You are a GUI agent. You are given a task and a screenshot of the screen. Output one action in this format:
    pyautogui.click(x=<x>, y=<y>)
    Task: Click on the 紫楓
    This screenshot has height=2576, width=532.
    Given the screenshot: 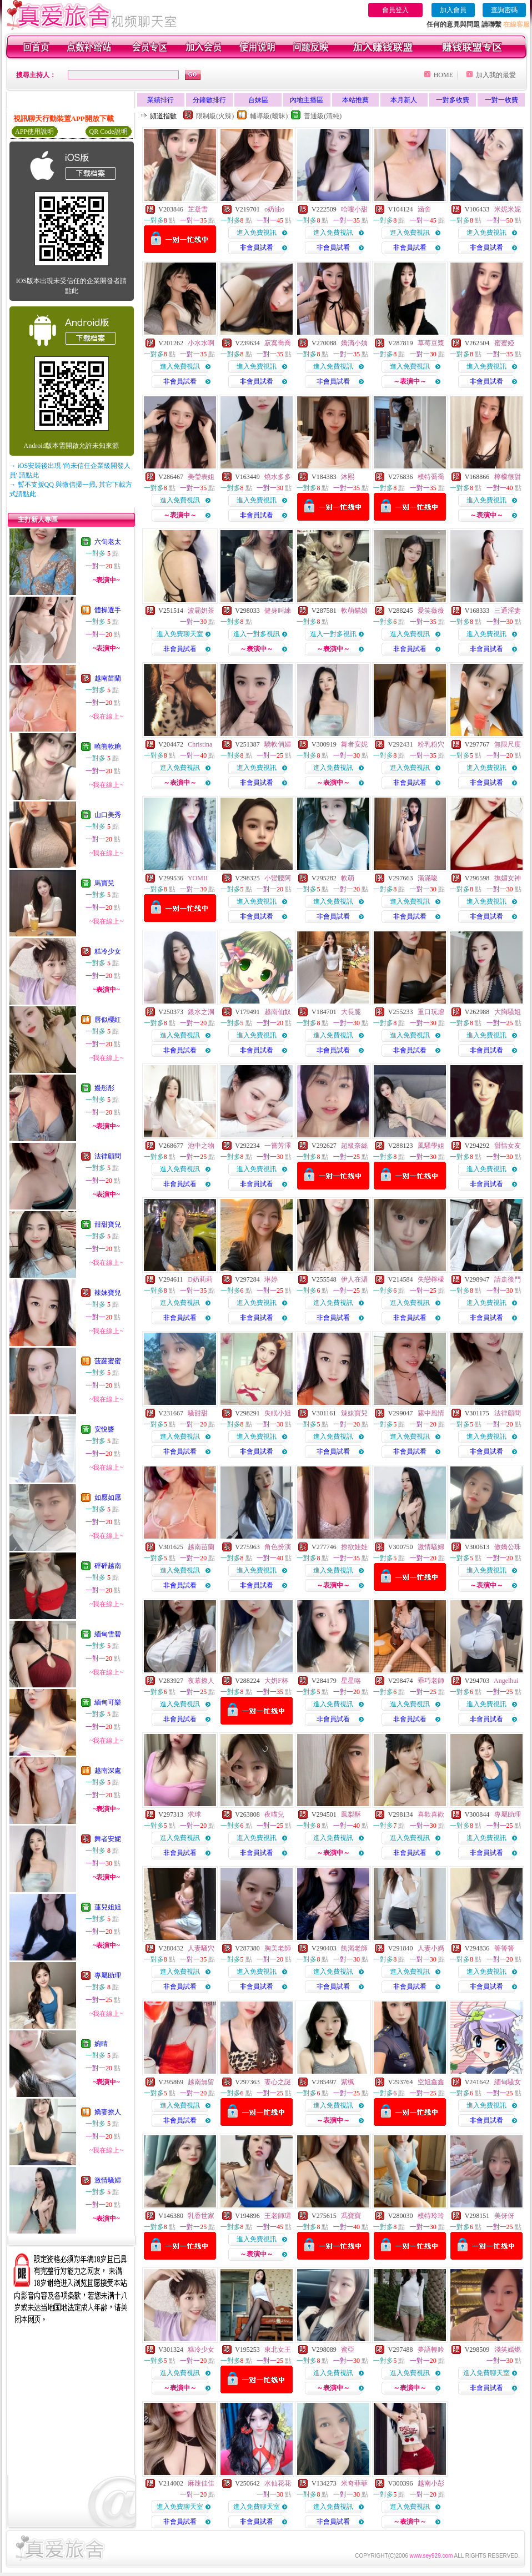 What is the action you would take?
    pyautogui.click(x=347, y=2082)
    